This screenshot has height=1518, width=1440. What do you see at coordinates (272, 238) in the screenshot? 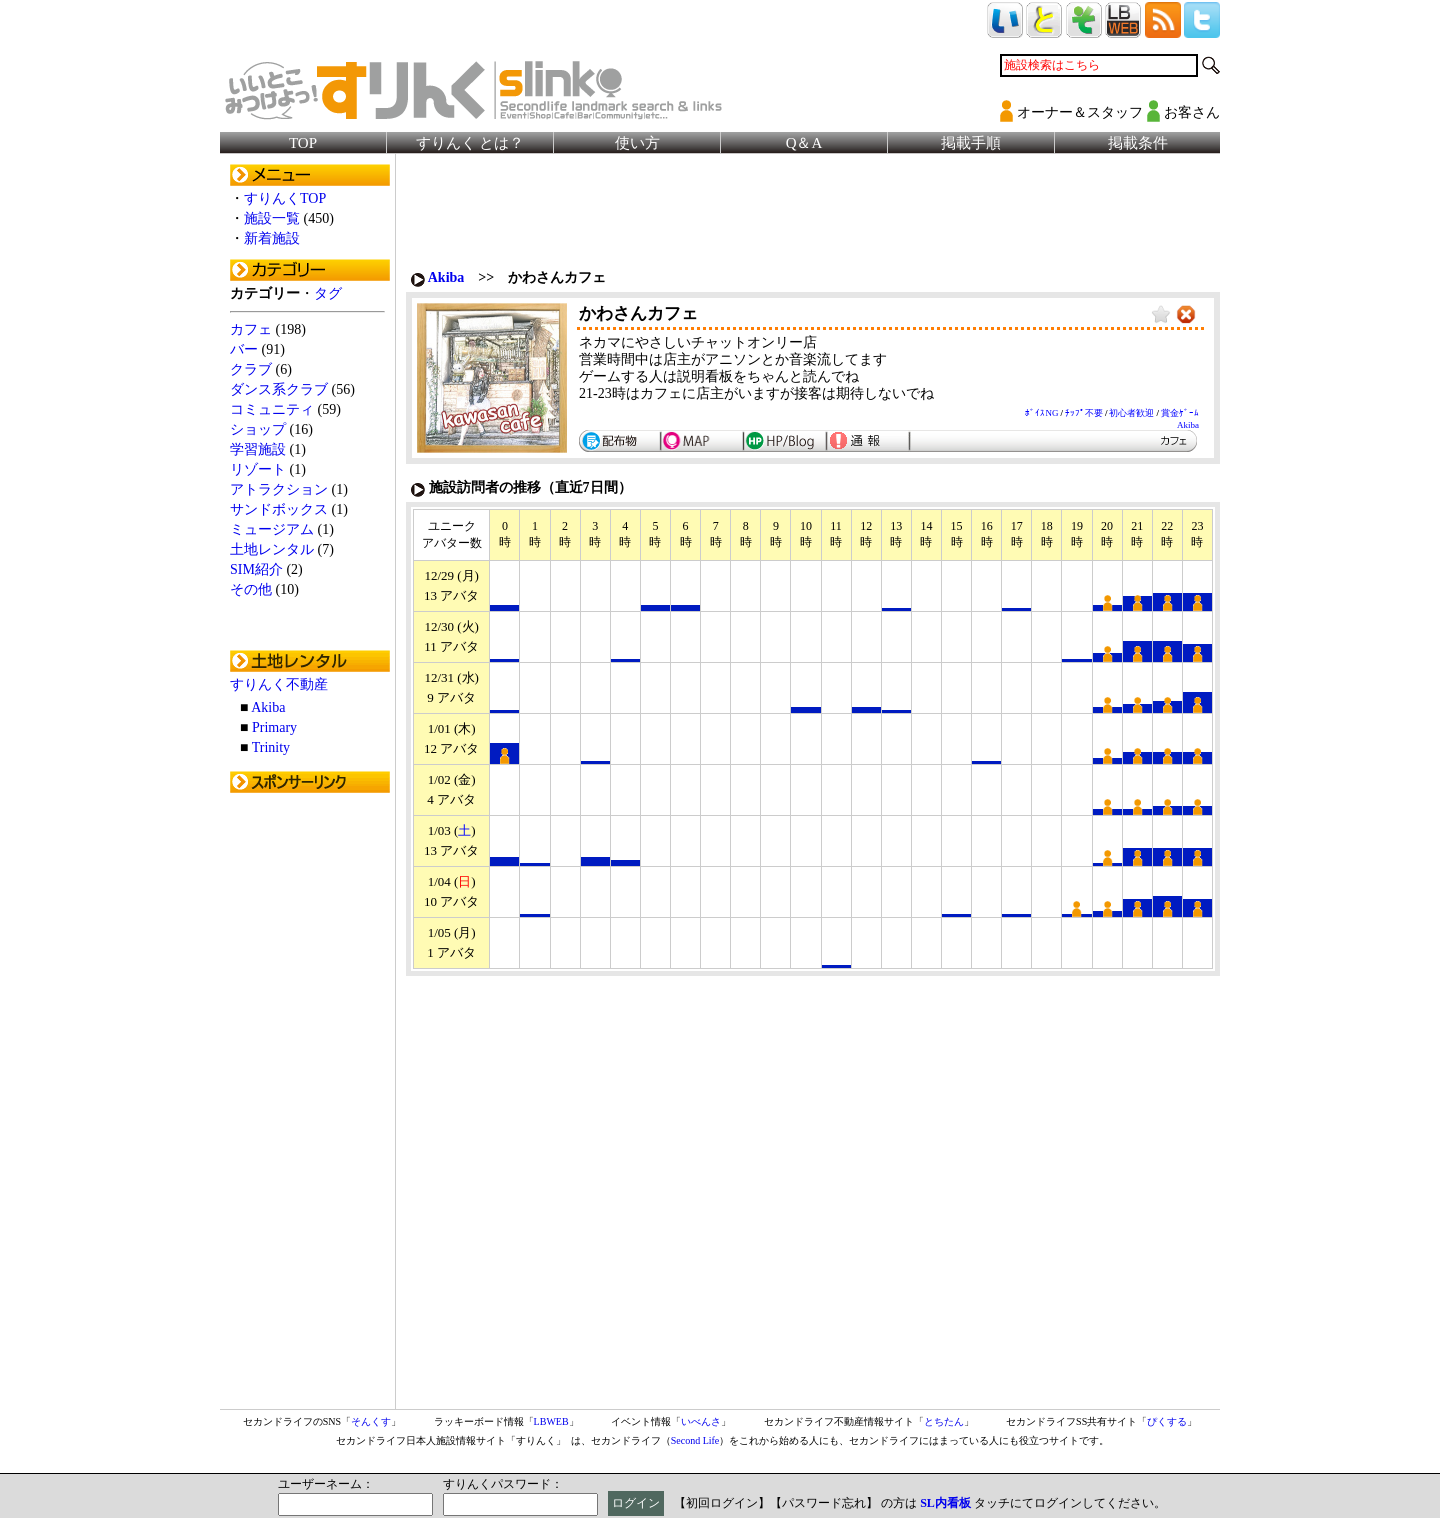
I see `新着施設` at bounding box center [272, 238].